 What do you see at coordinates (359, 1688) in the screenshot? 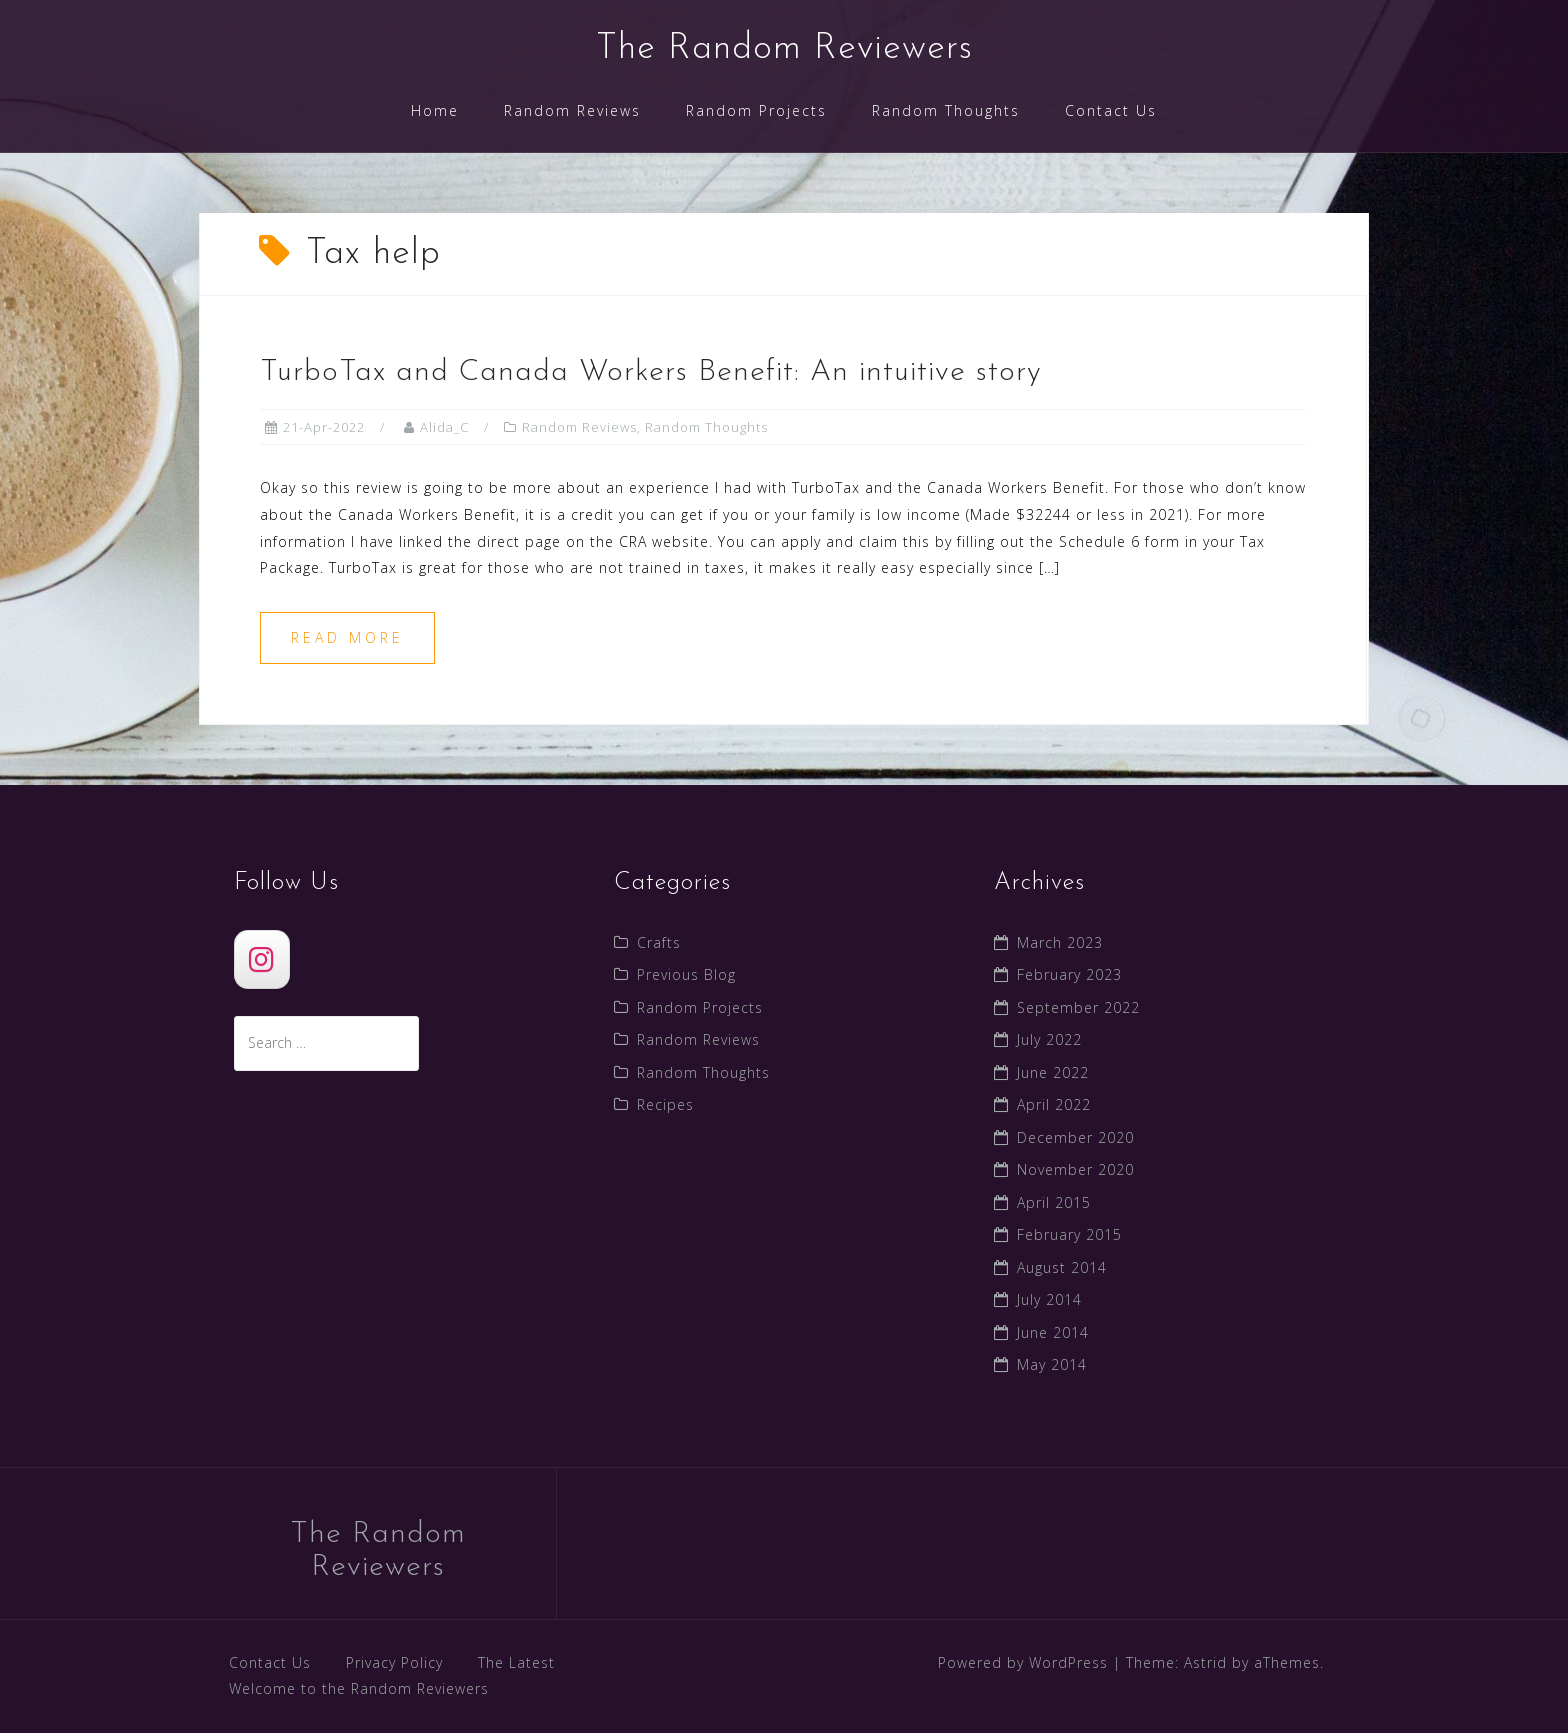
I see `Welcome to the Random Reviewers` at bounding box center [359, 1688].